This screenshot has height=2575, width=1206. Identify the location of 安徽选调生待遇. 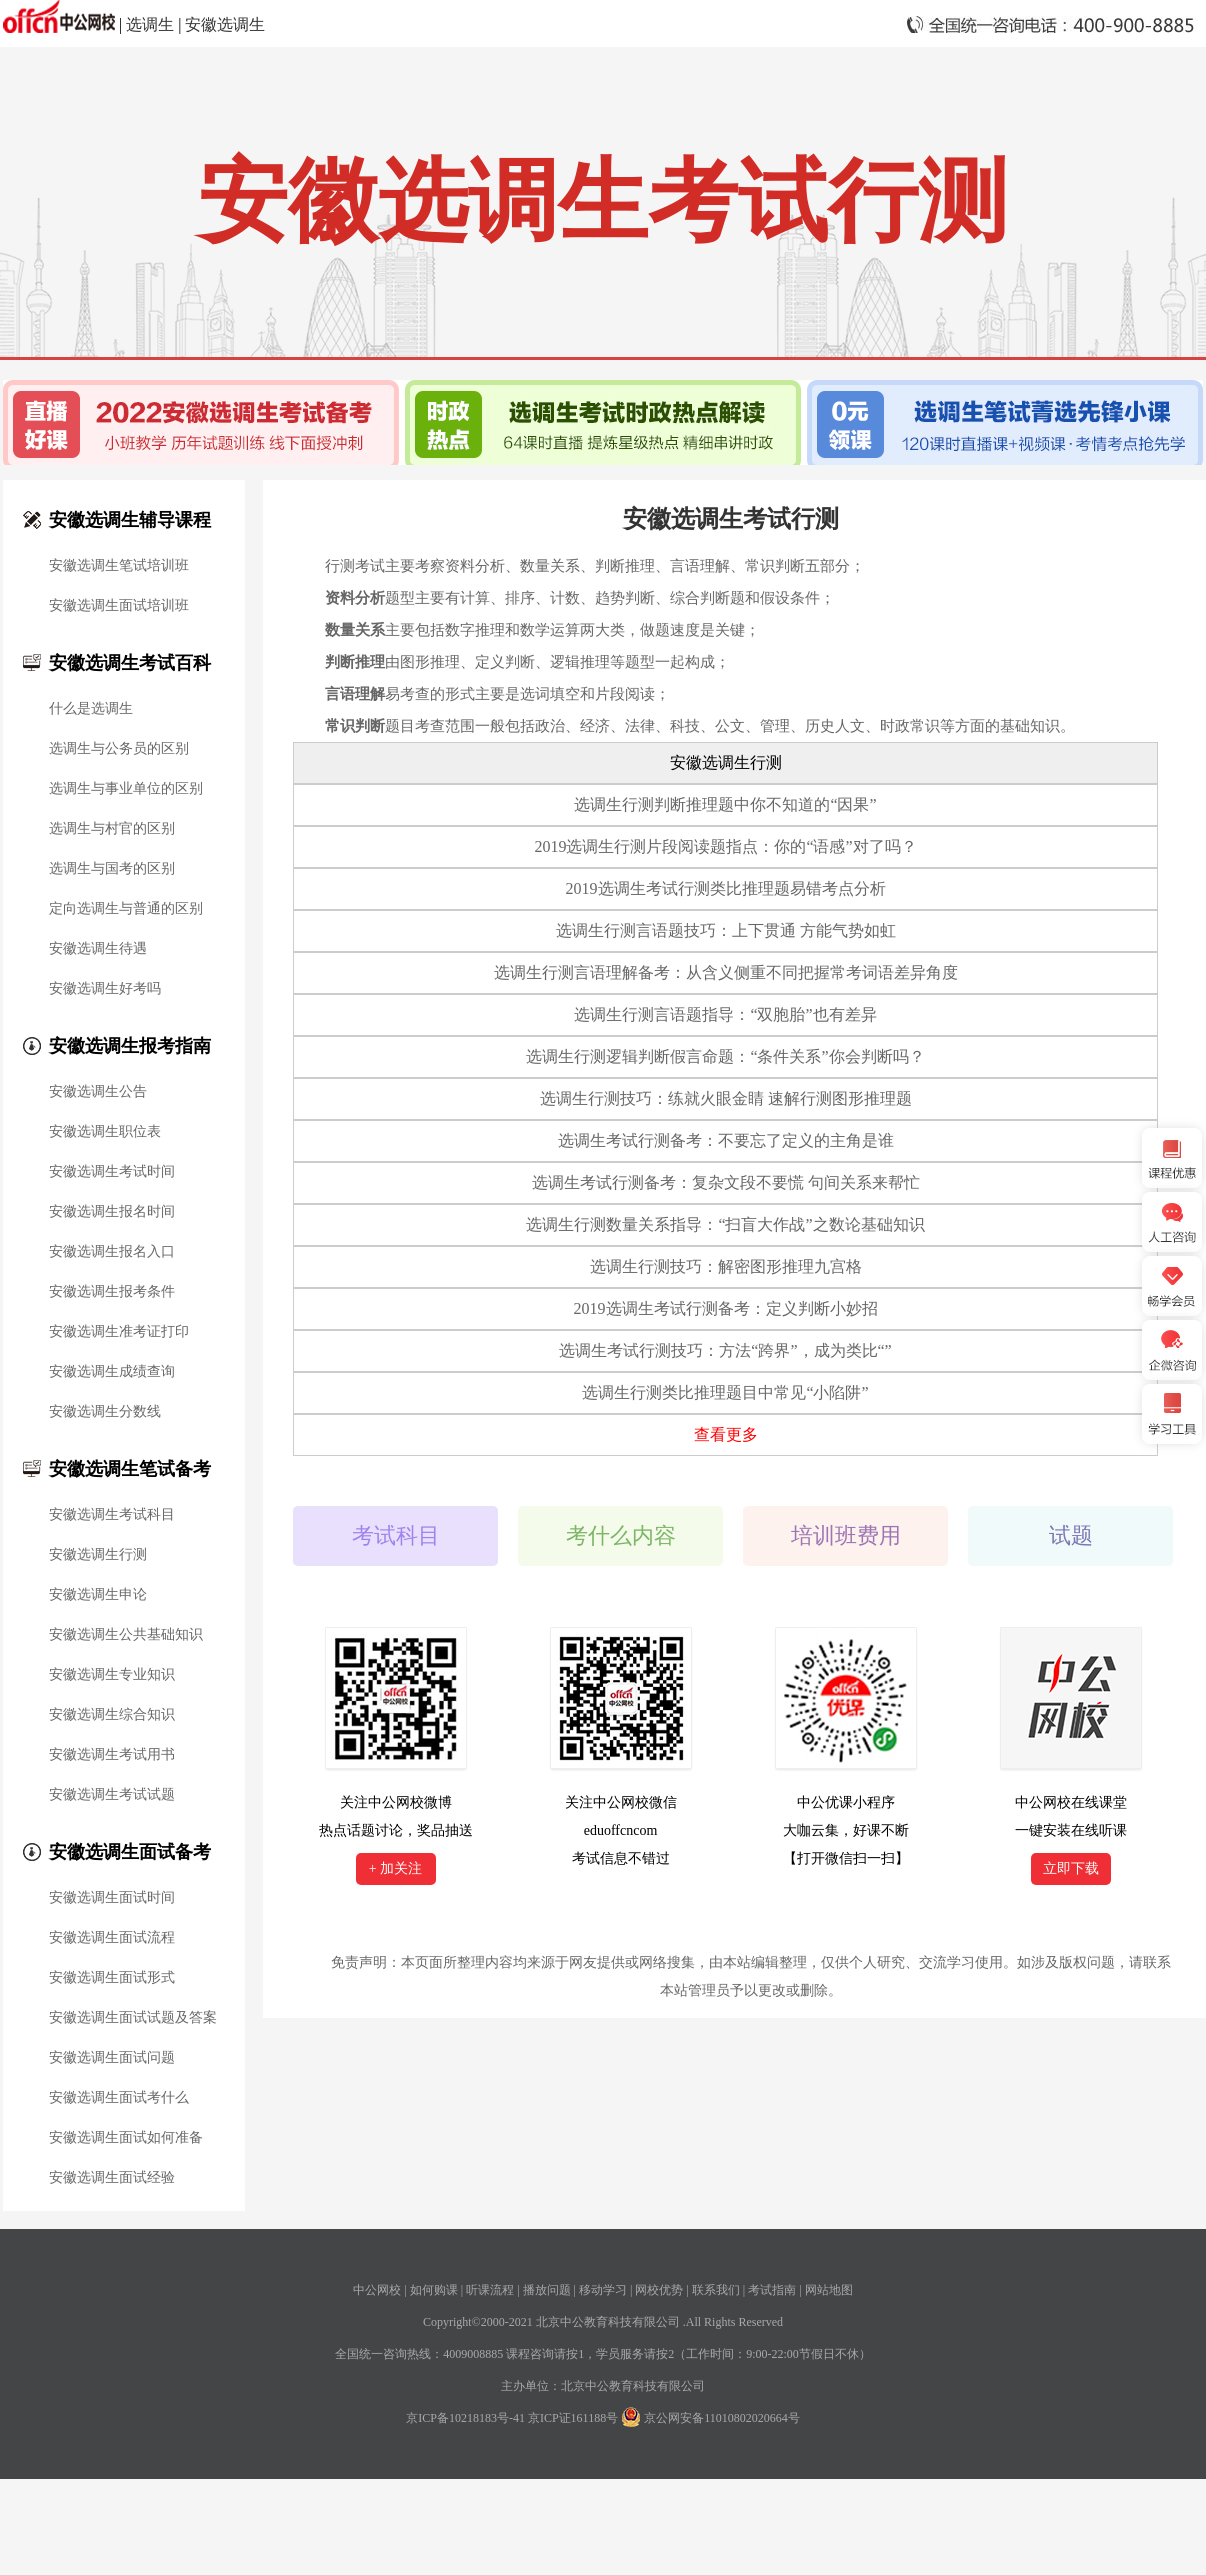
(98, 949).